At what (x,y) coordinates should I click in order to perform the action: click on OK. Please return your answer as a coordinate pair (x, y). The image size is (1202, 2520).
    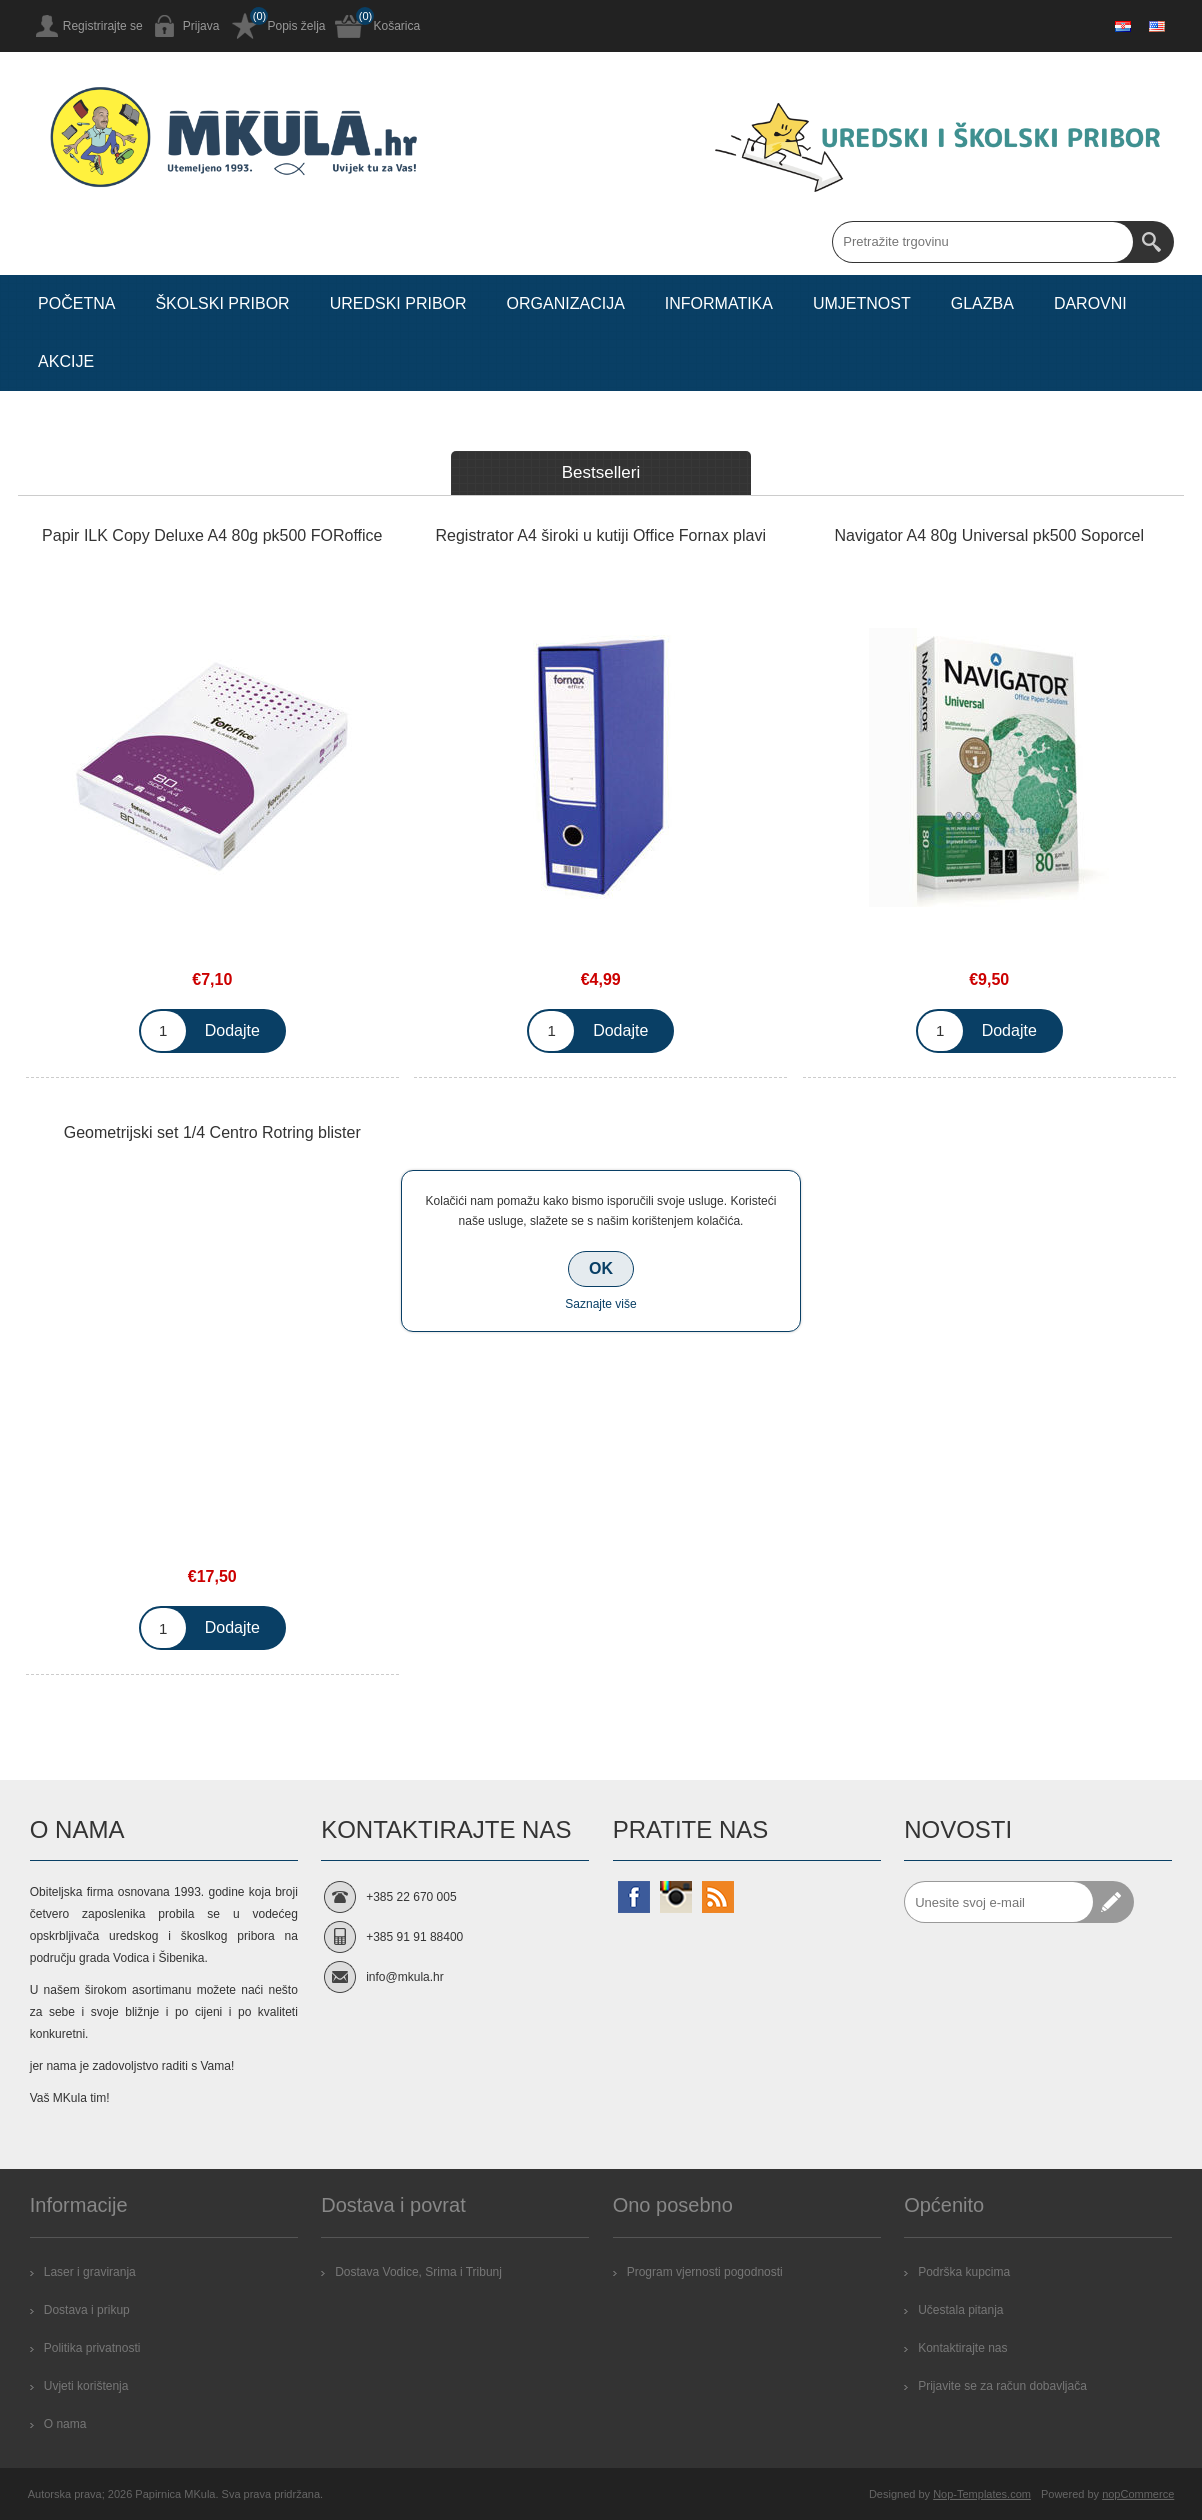
    Looking at the image, I should click on (601, 1268).